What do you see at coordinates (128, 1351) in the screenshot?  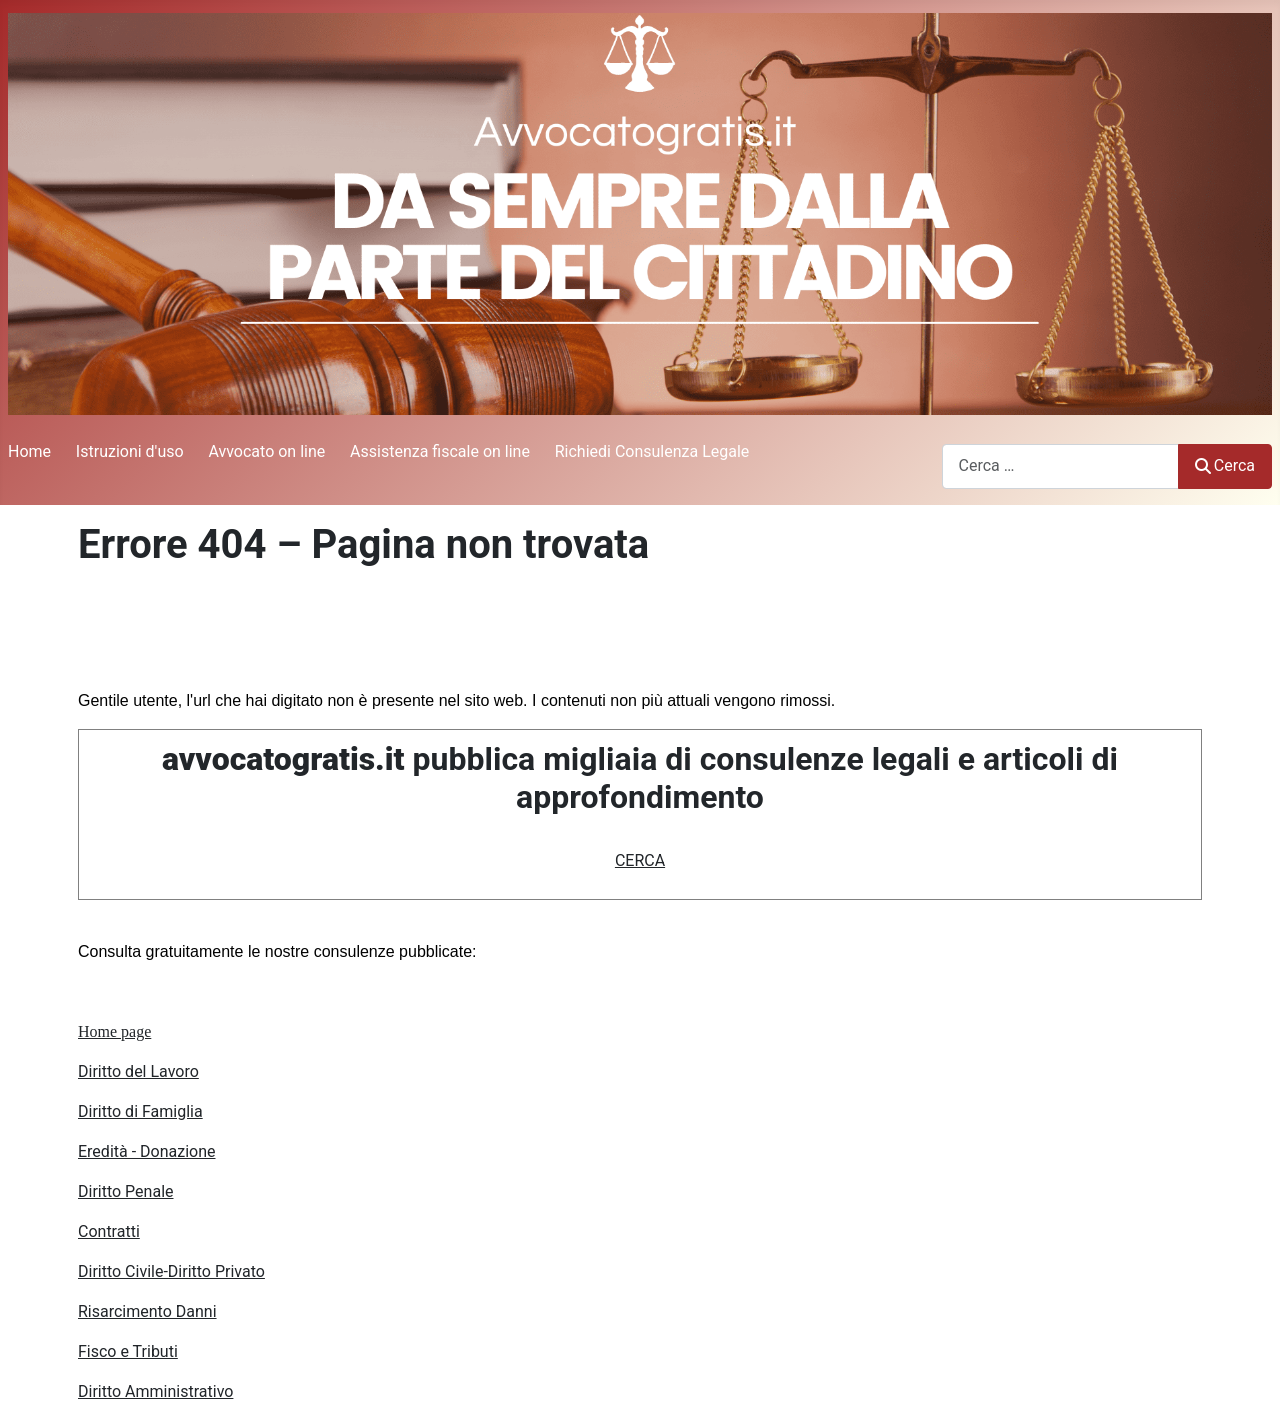 I see `Fisco e Tributi` at bounding box center [128, 1351].